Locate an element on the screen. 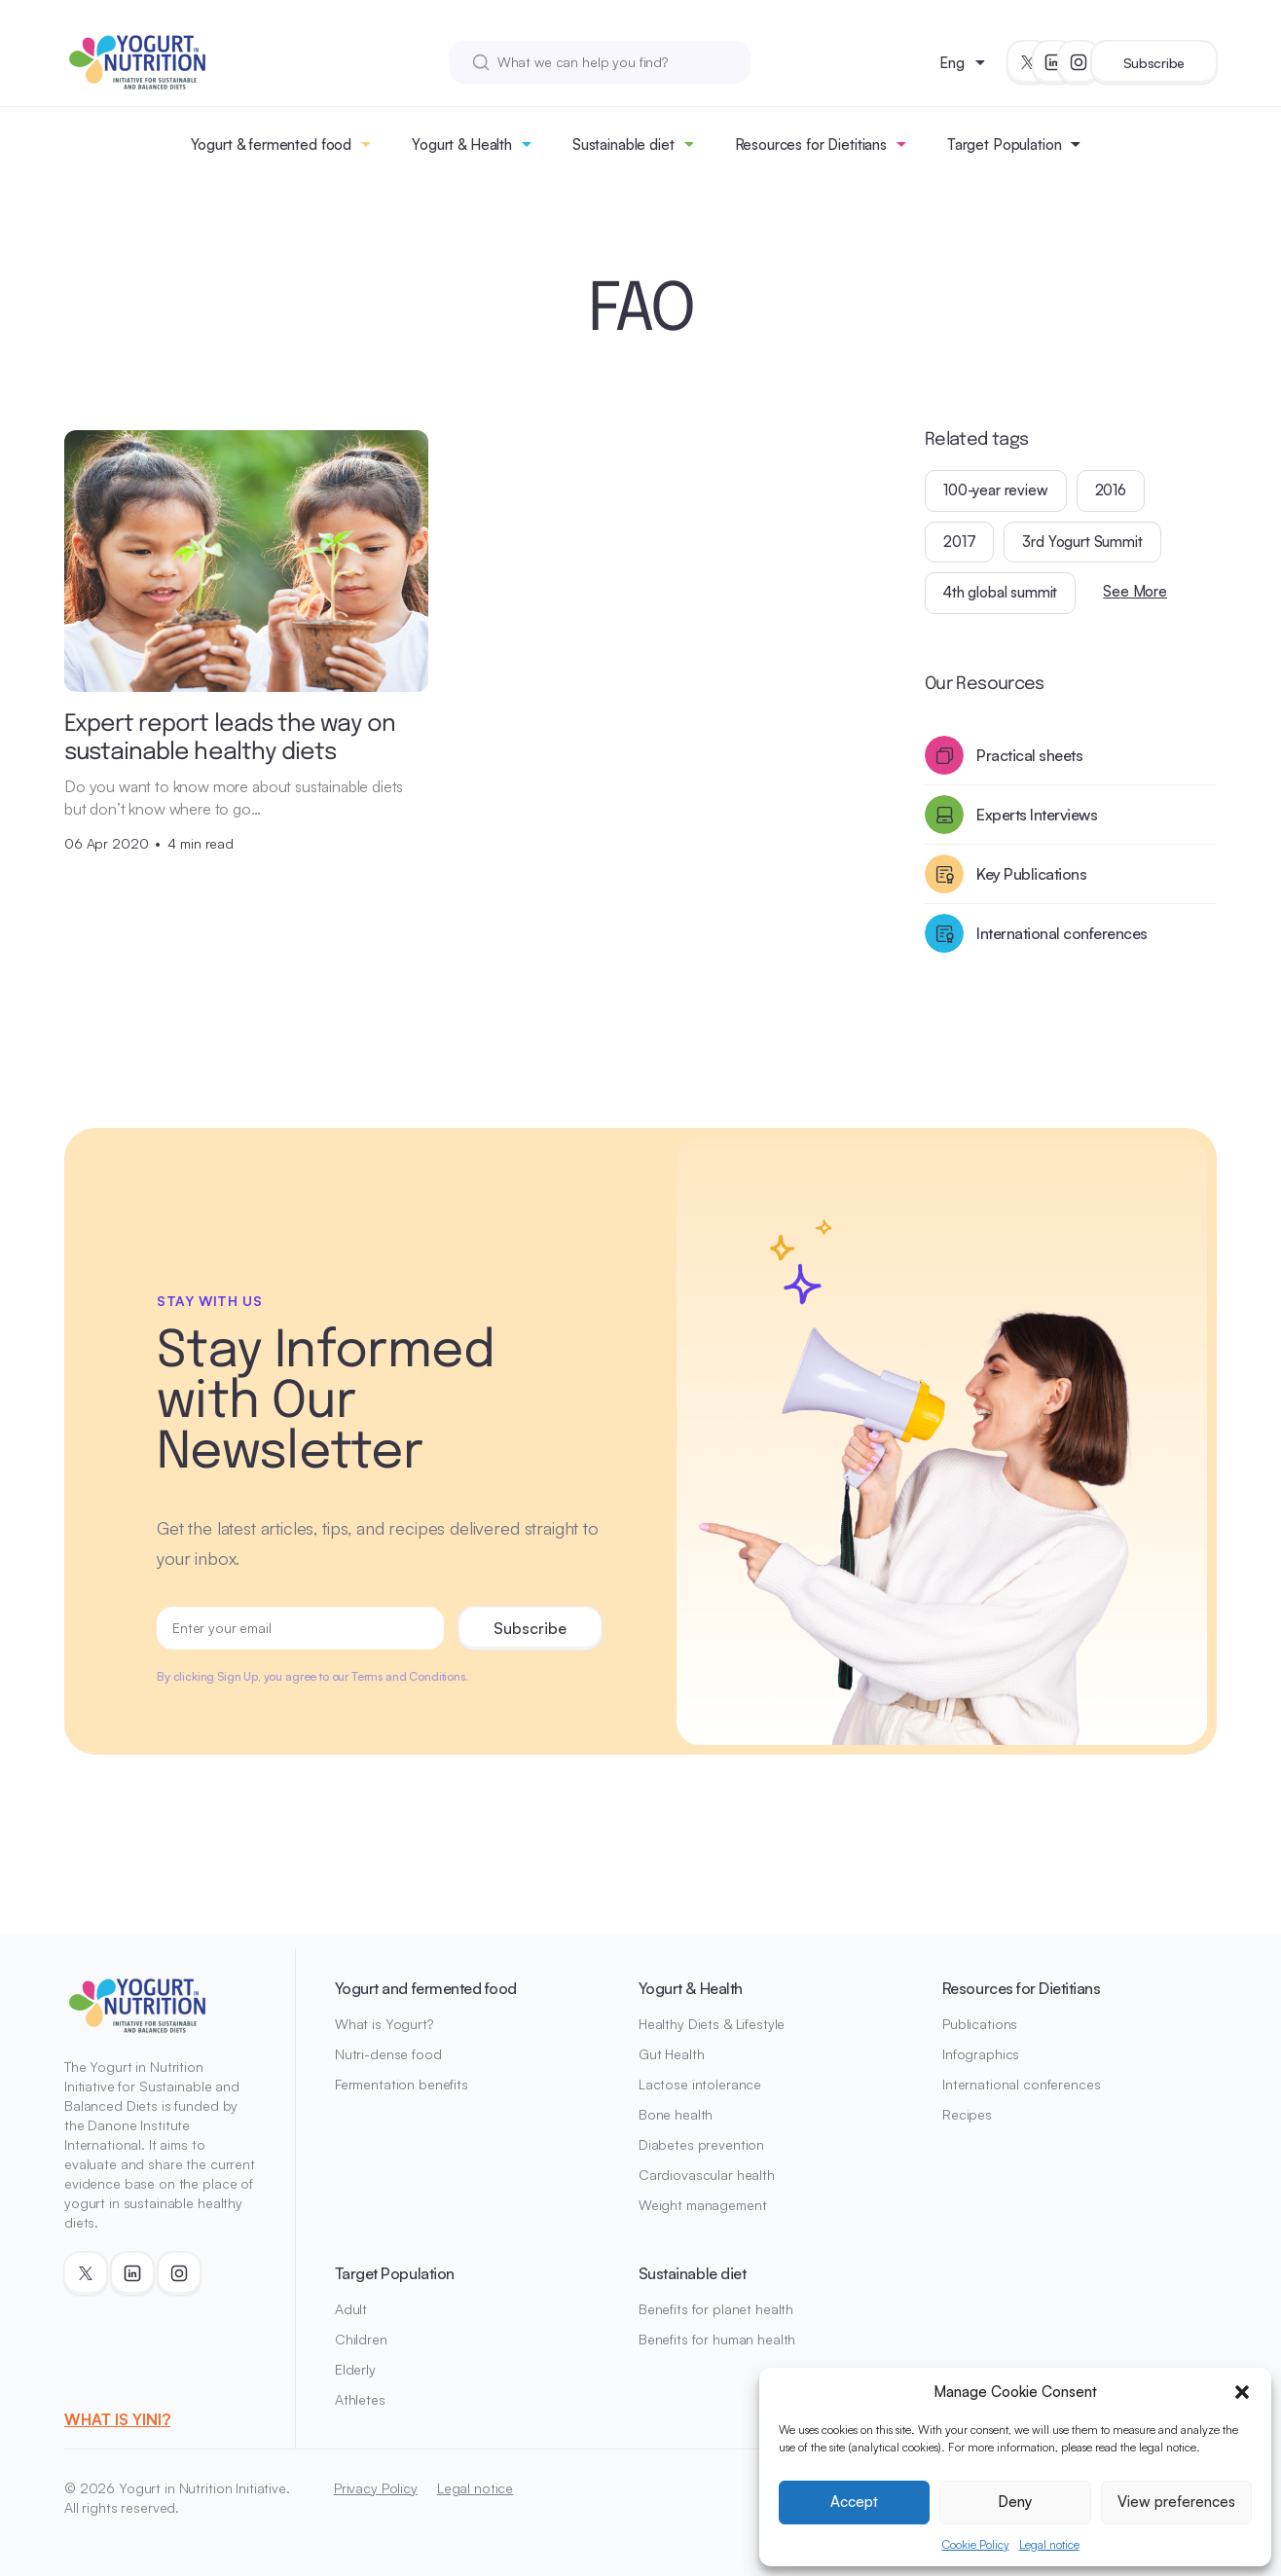  View preferences is located at coordinates (1176, 2501).